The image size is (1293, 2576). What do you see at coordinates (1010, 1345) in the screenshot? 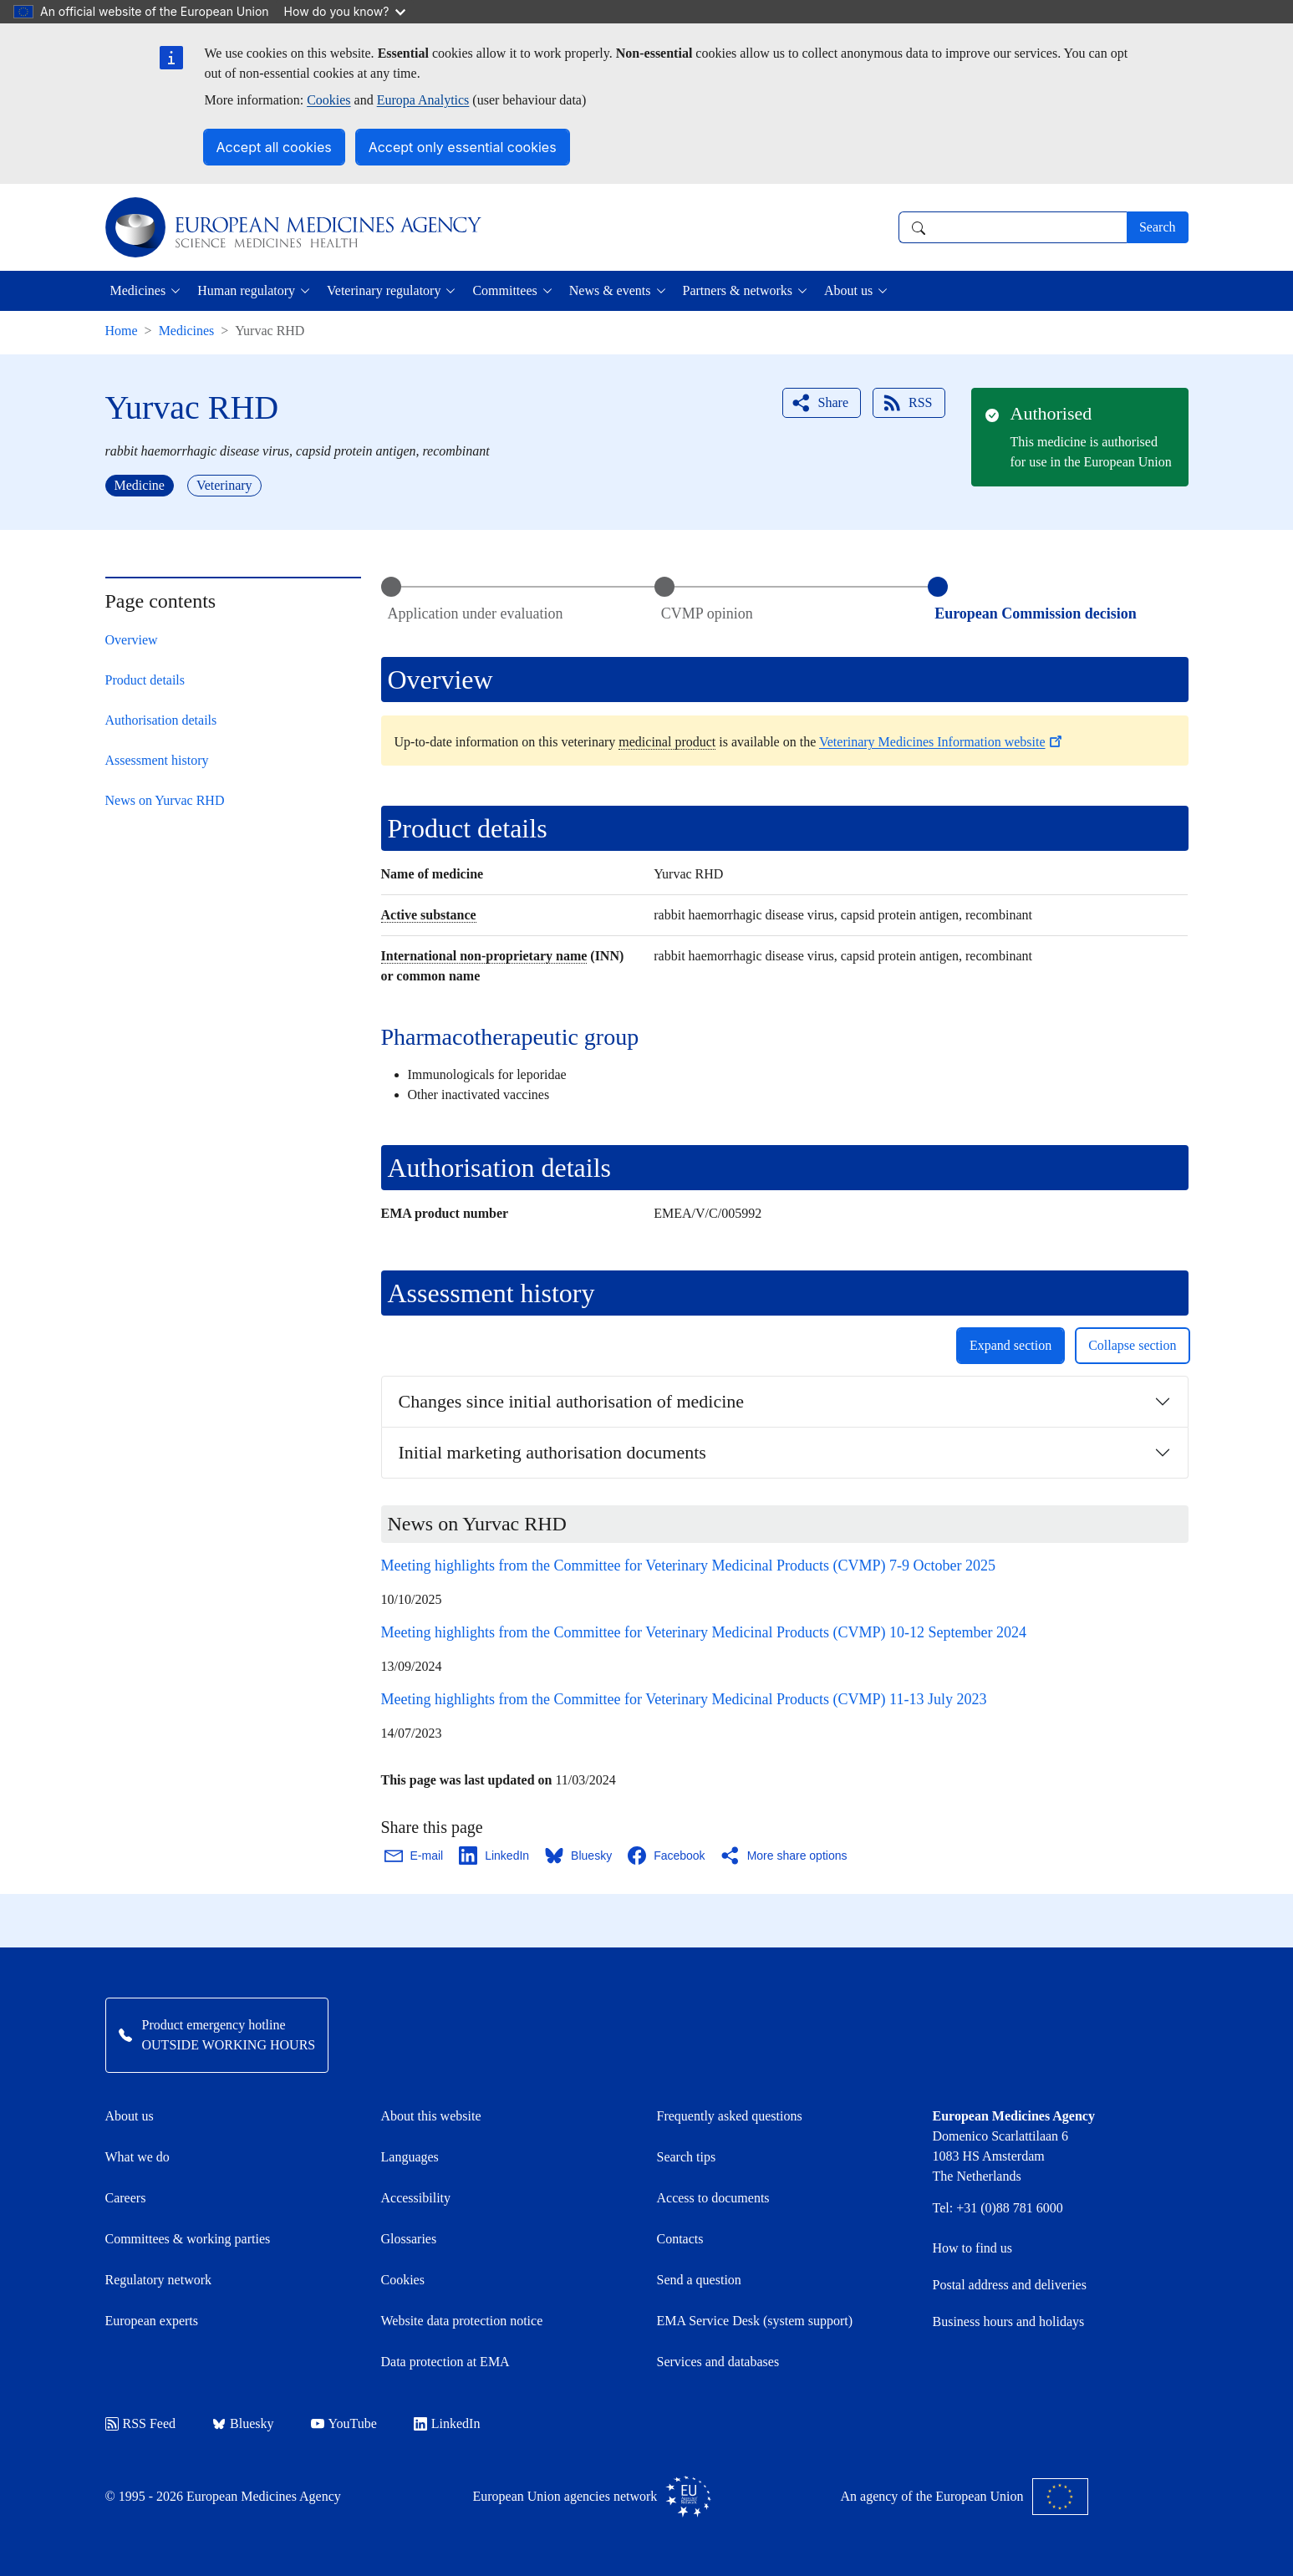
I see `Expand section [button]` at bounding box center [1010, 1345].